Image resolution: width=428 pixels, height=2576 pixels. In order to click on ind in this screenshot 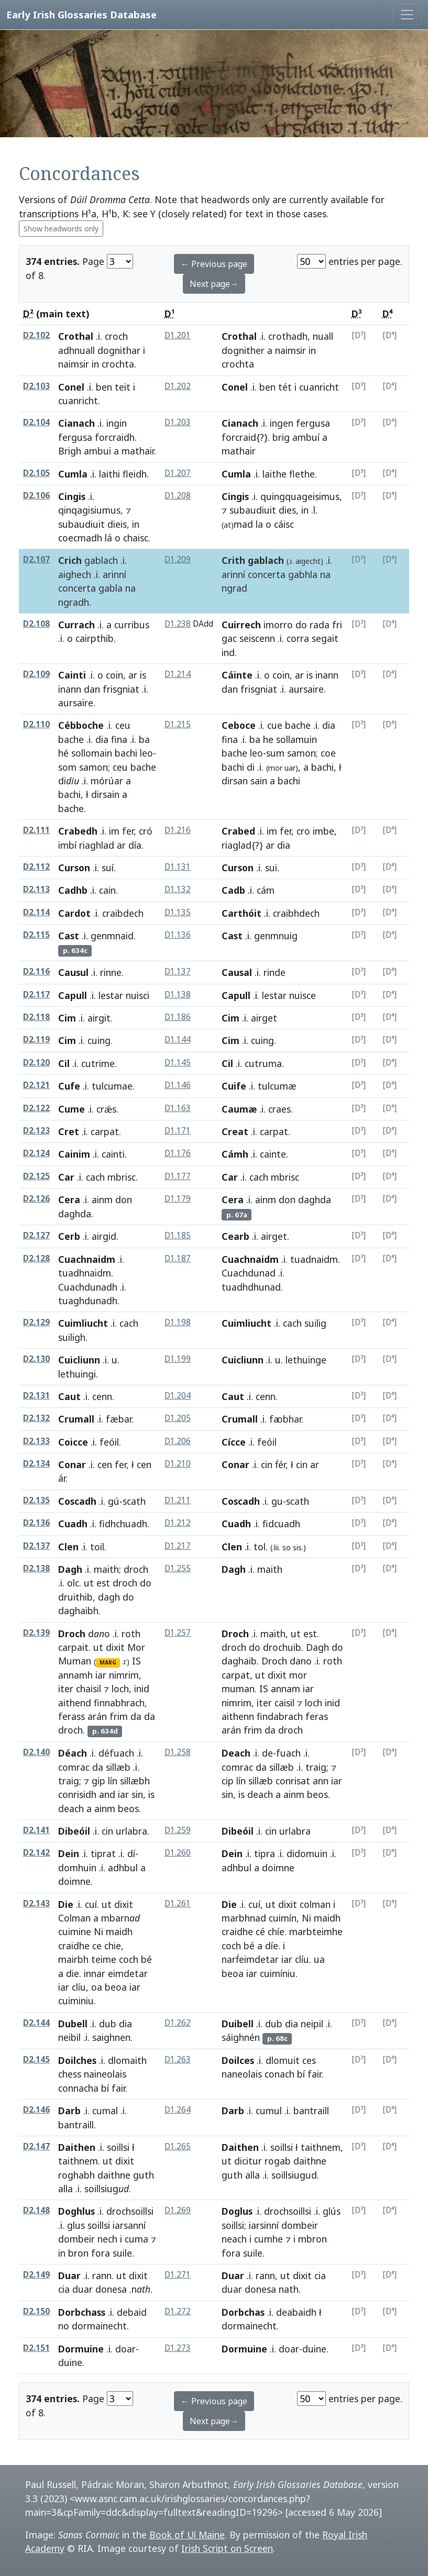, I will do `click(228, 652)`.